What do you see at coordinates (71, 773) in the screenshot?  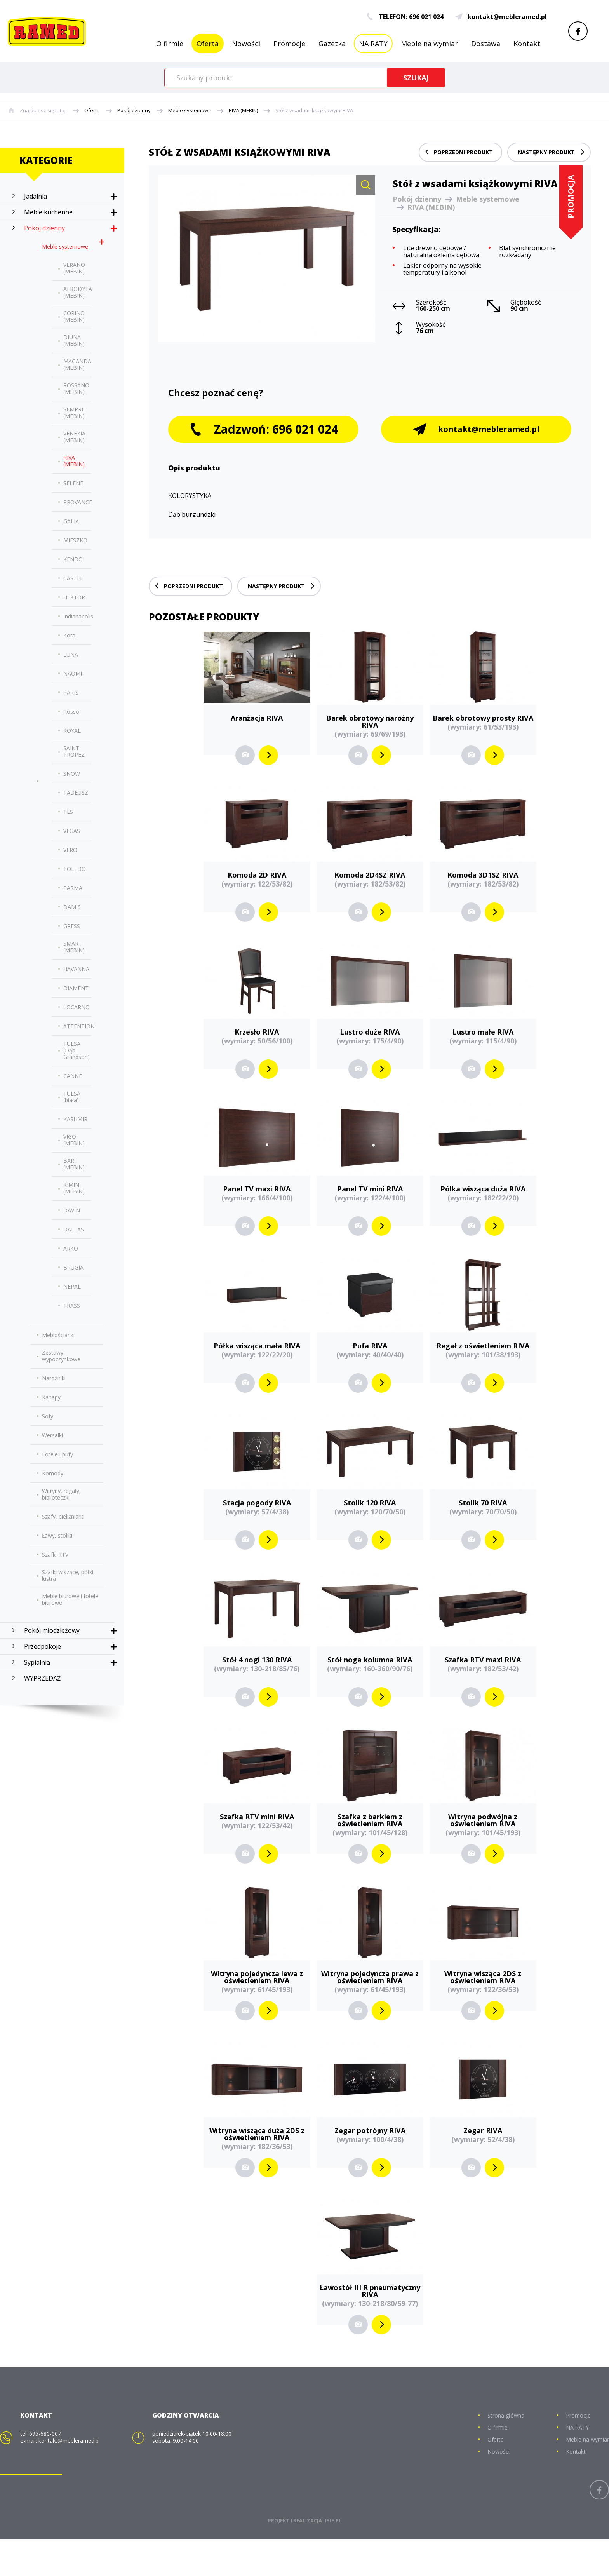 I see `SNOW` at bounding box center [71, 773].